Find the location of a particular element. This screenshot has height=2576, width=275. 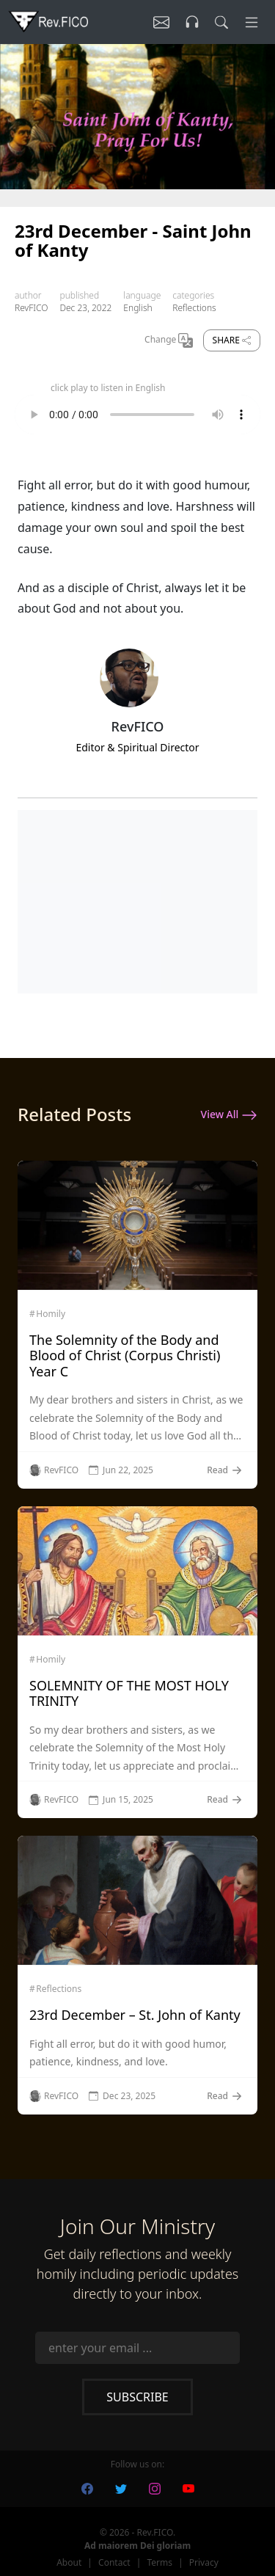

Reflections is located at coordinates (194, 308).